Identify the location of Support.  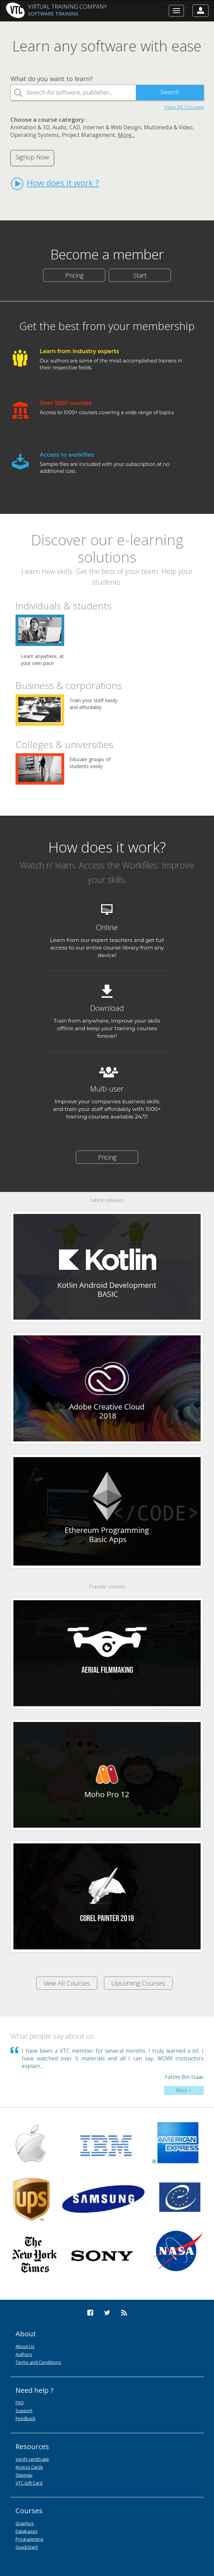
(24, 2410).